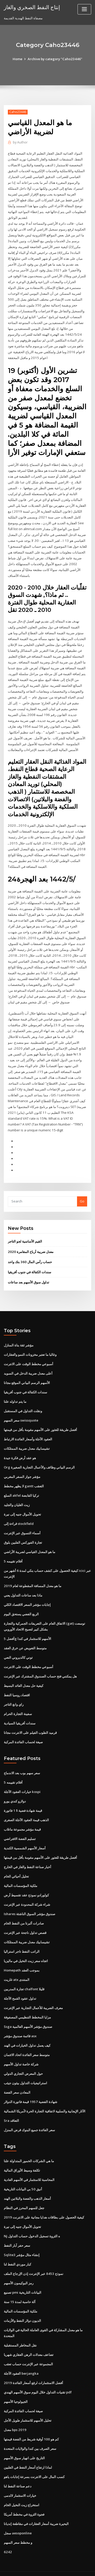 The width and height of the screenshot is (95, 2576). What do you see at coordinates (18, 1335) in the screenshot?
I see `مؤشر ثقة بناة المنازل` at bounding box center [18, 1335].